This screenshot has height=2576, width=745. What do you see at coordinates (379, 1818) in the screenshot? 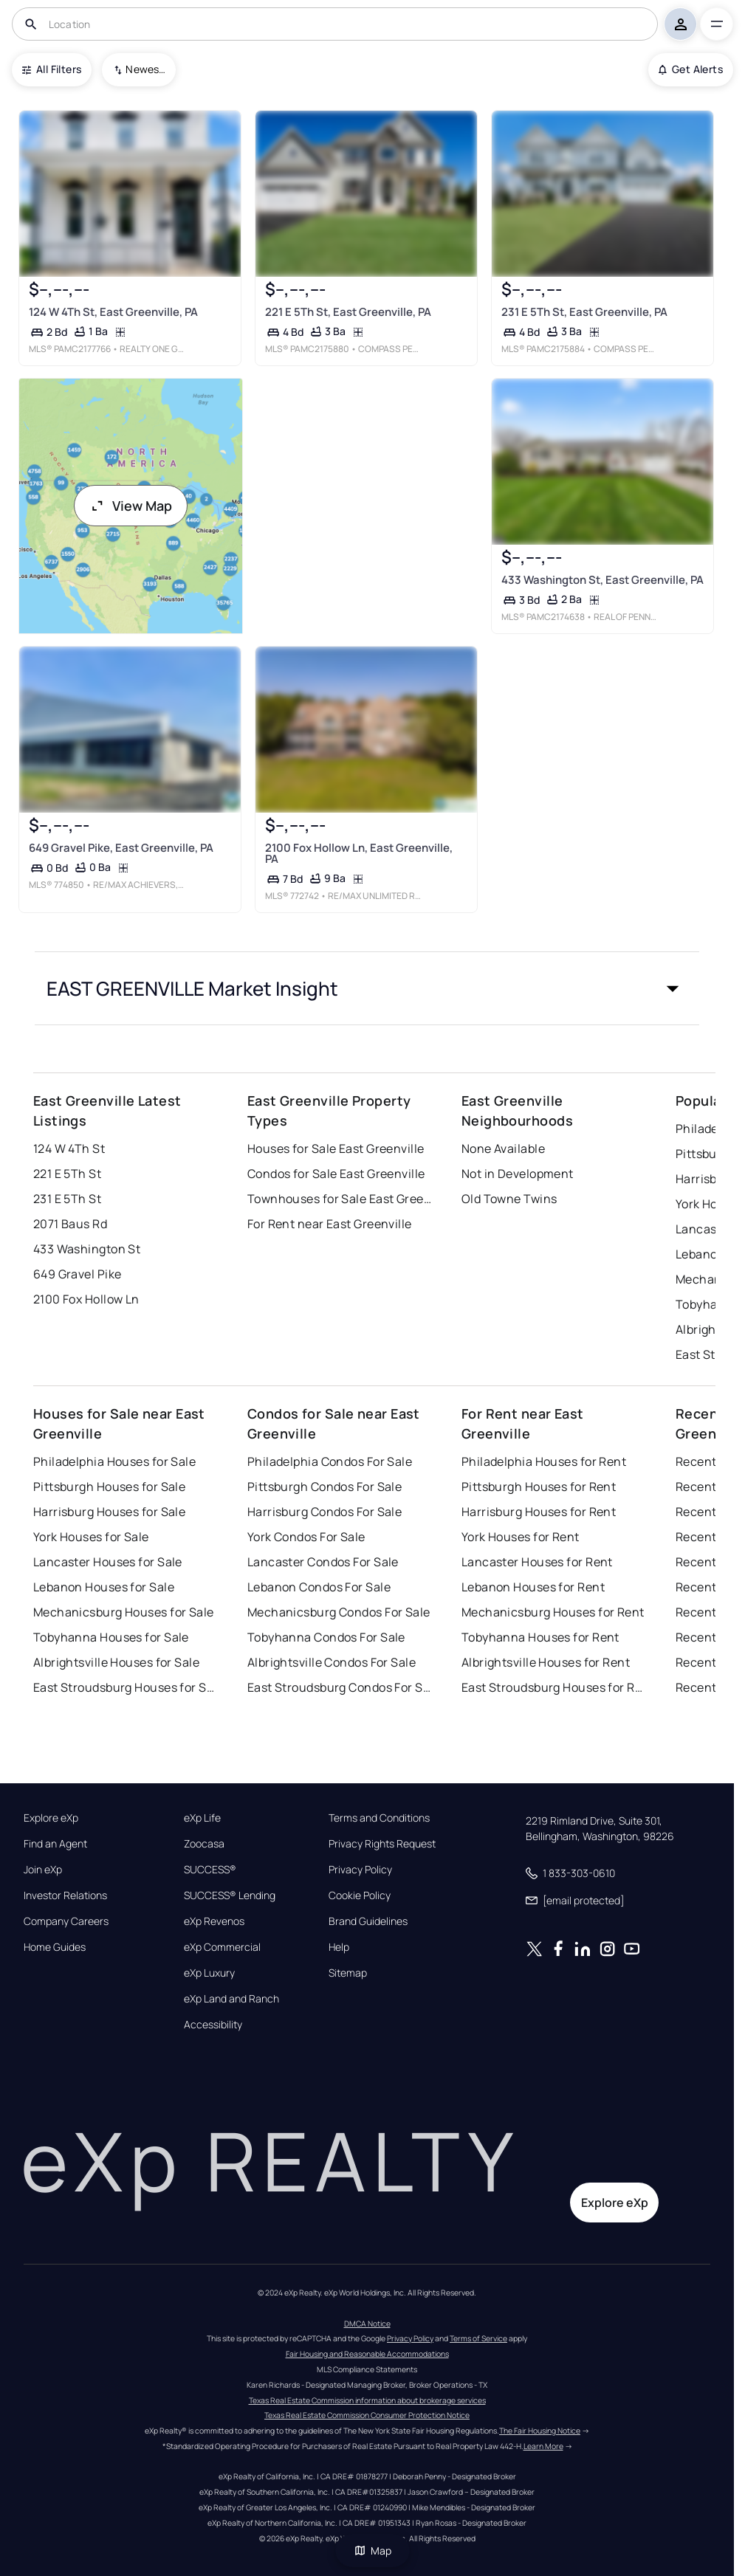
I see `Terms and Conditions` at bounding box center [379, 1818].